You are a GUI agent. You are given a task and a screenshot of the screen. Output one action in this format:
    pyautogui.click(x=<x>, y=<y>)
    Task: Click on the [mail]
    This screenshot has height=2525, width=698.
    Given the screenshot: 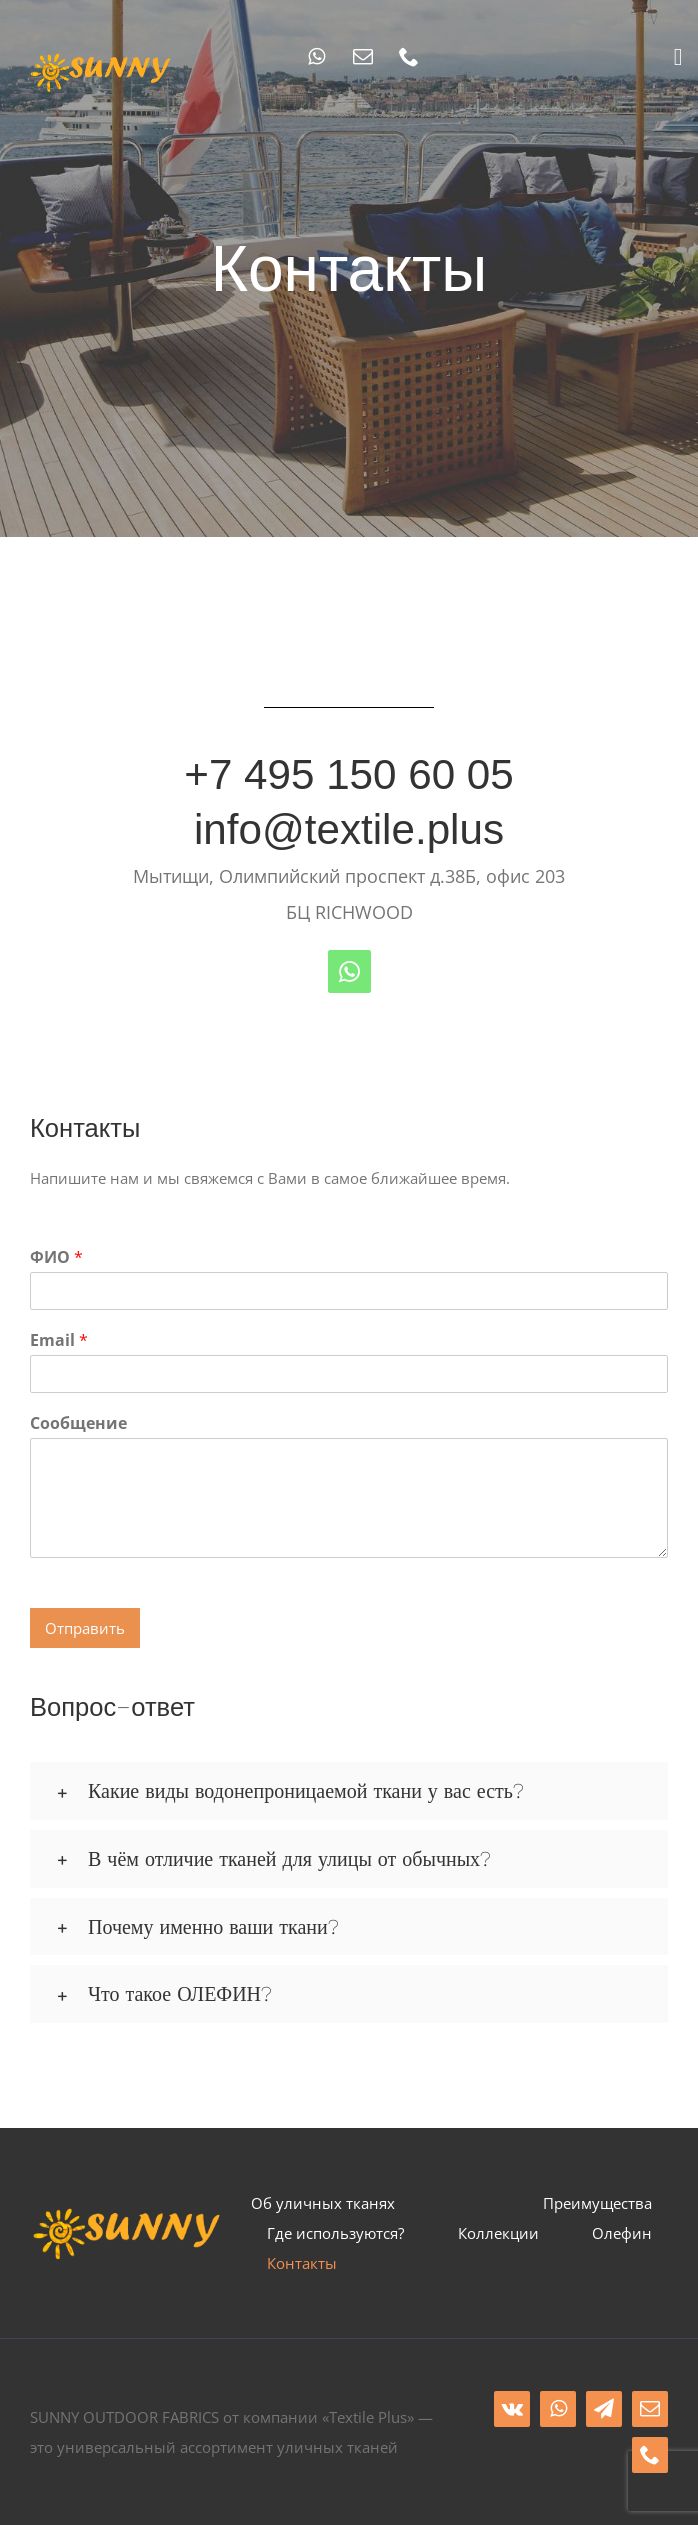 What is the action you would take?
    pyautogui.click(x=363, y=57)
    